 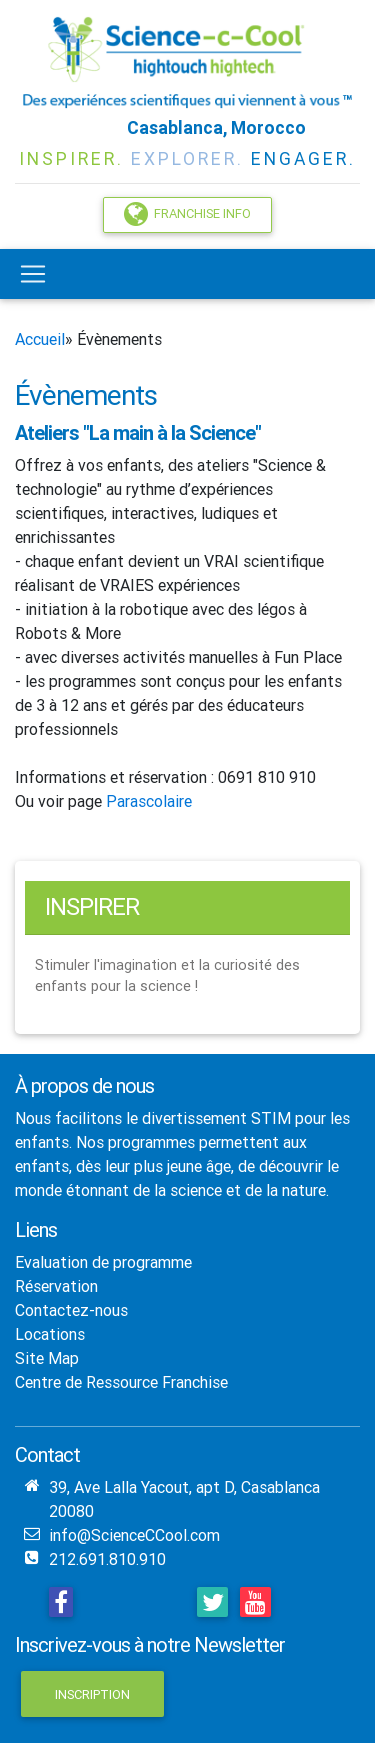 I want to click on Evaluation de programme, so click(x=103, y=1262).